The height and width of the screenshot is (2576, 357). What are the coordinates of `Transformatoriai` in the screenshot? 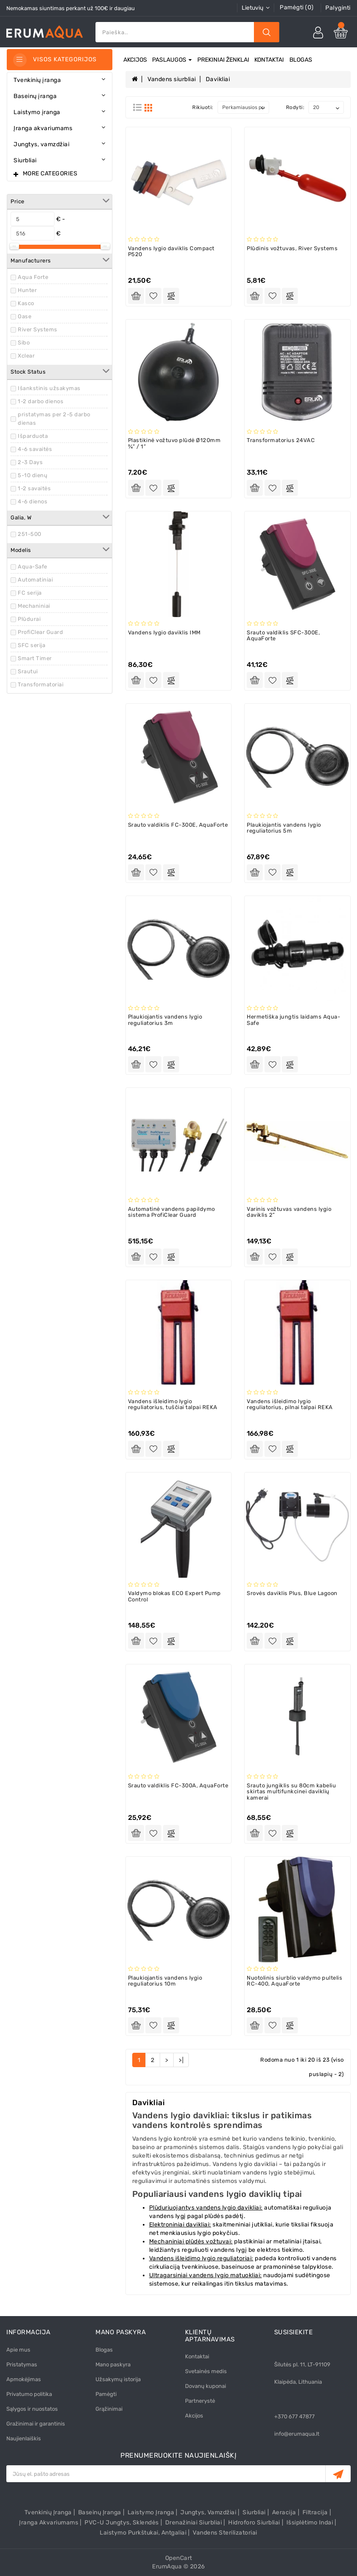 It's located at (40, 684).